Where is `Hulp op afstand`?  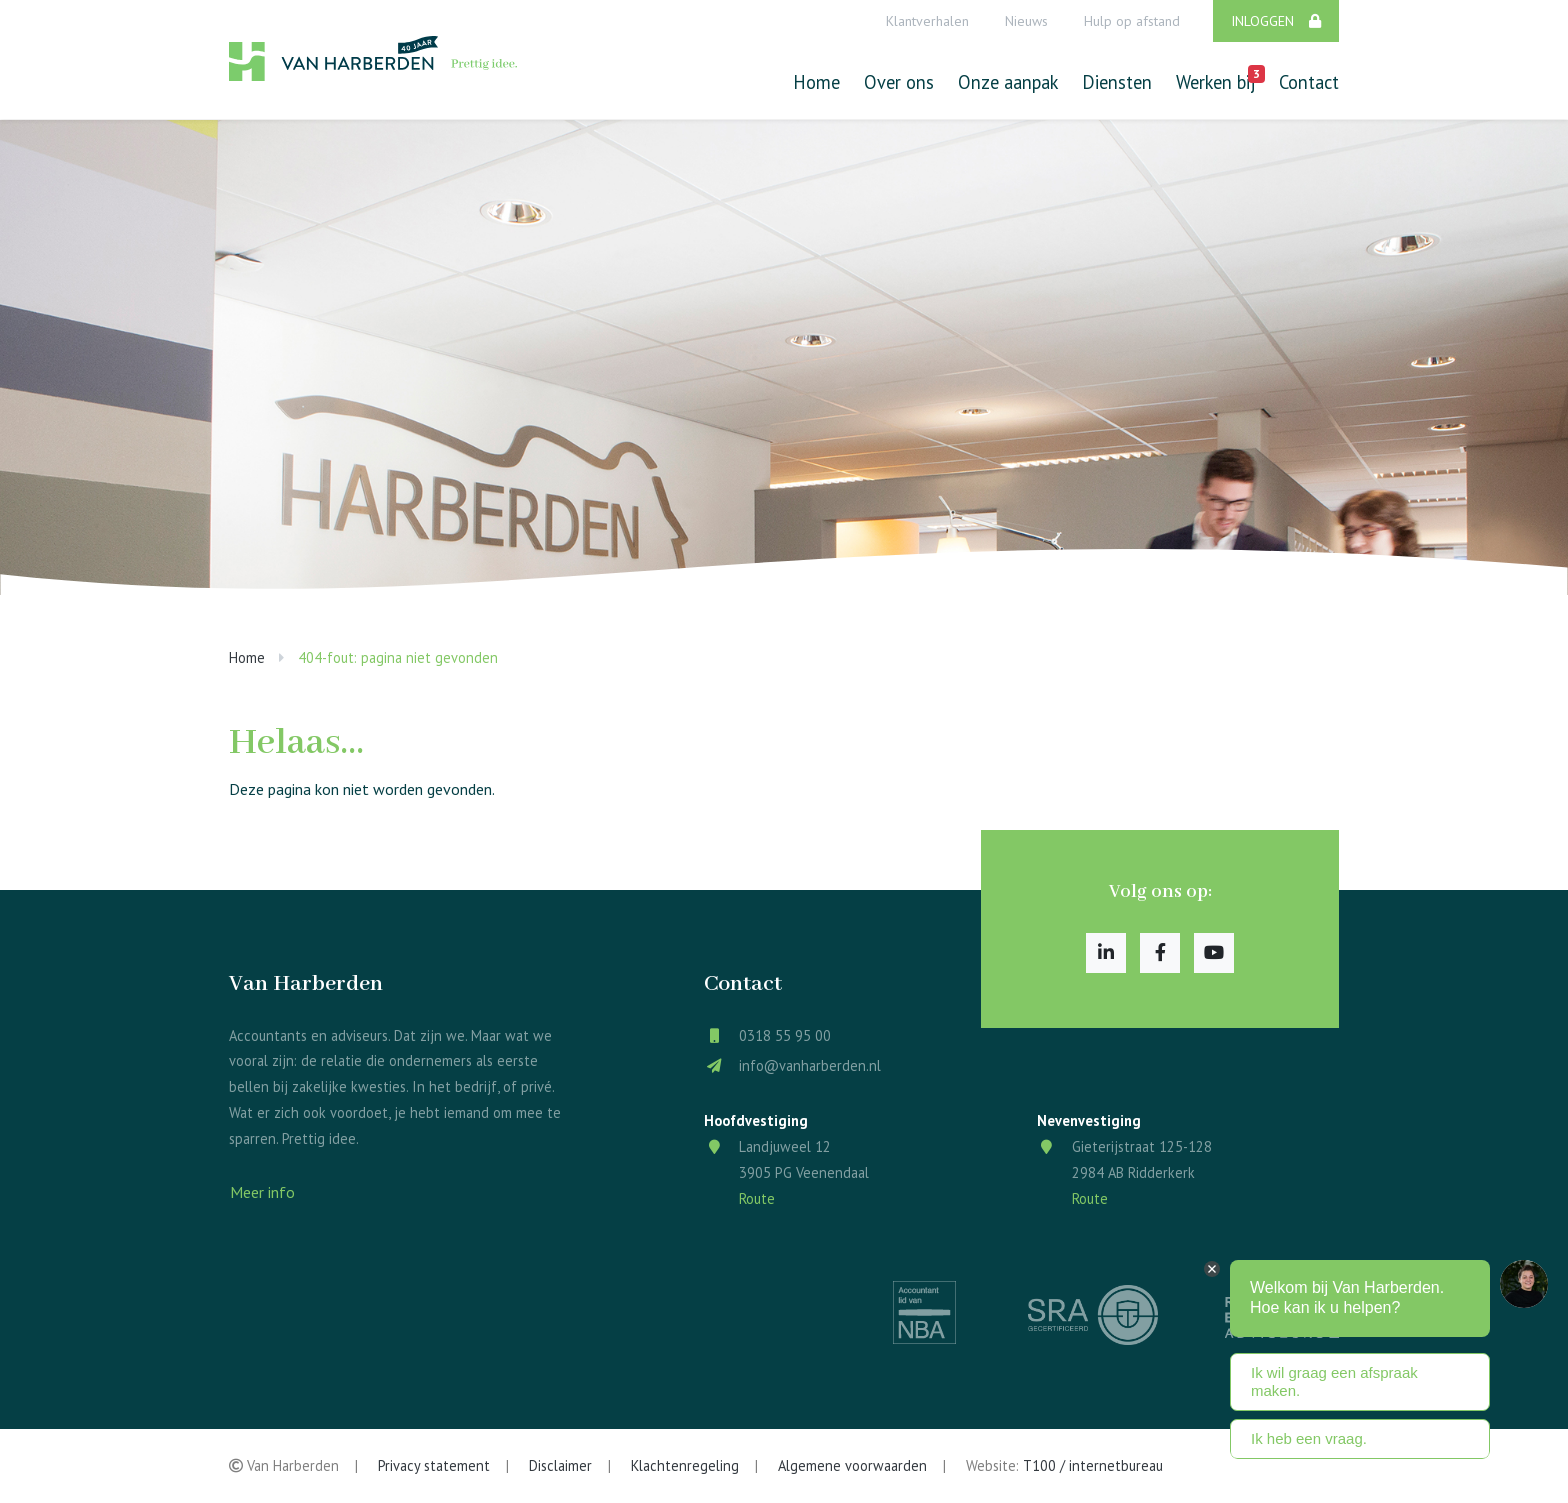 Hulp op afstand is located at coordinates (1132, 21).